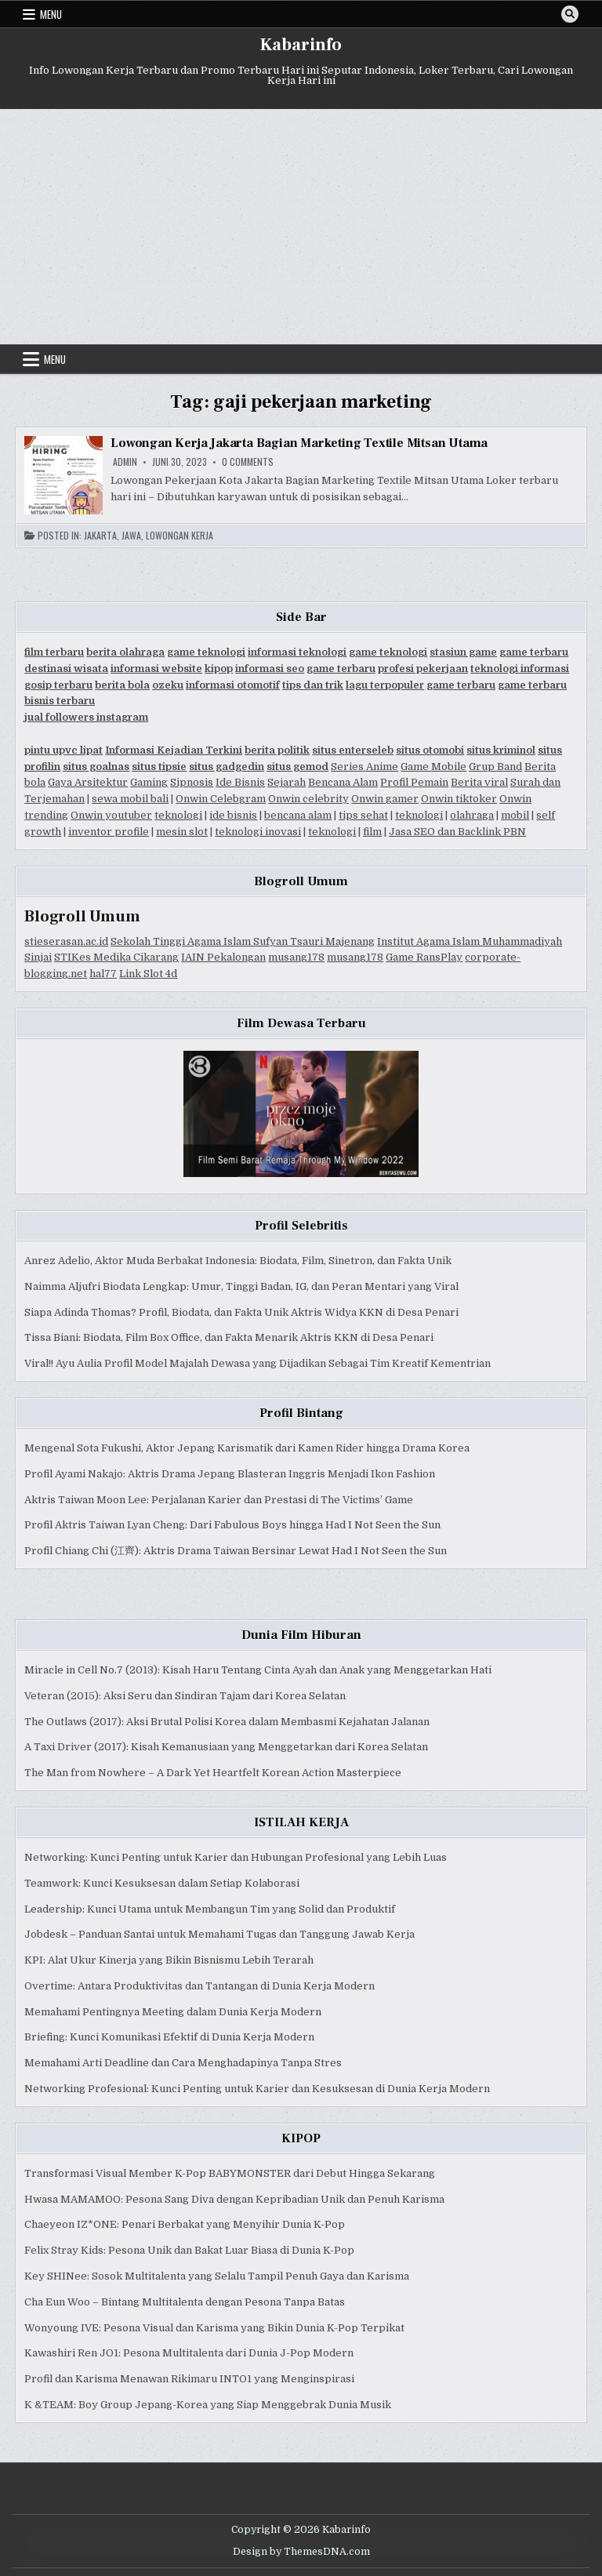  I want to click on The Man from Nowhere – A Dark Yet Heartfelt Korean Action Masterpiece, so click(212, 1772).